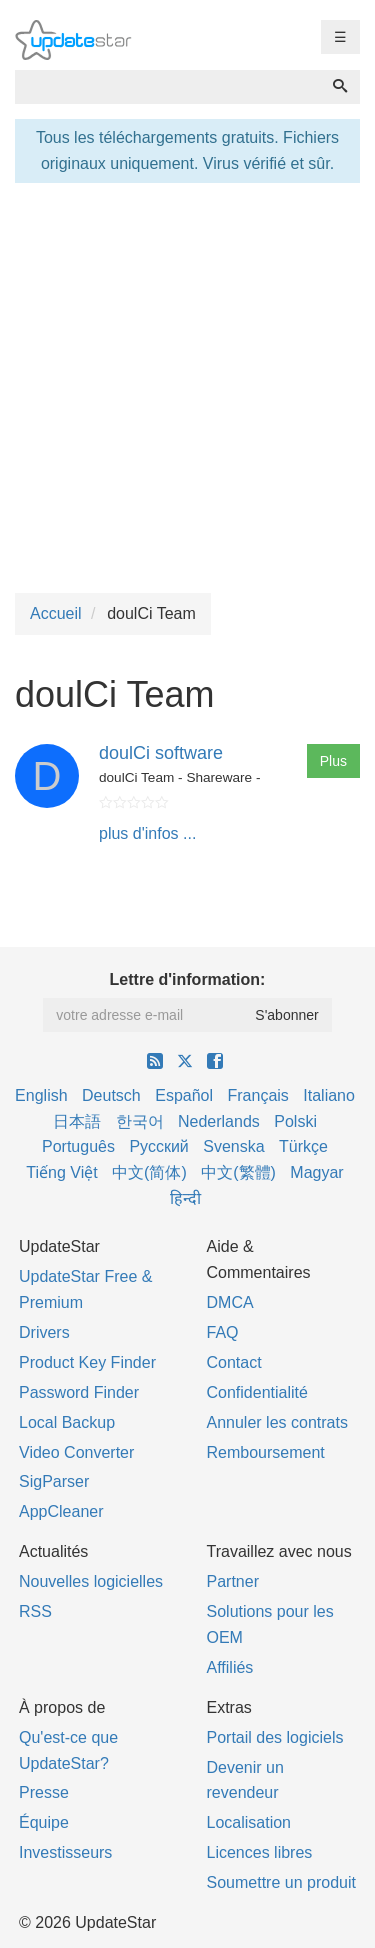 This screenshot has width=375, height=1948. I want to click on Drivers, so click(44, 1332).